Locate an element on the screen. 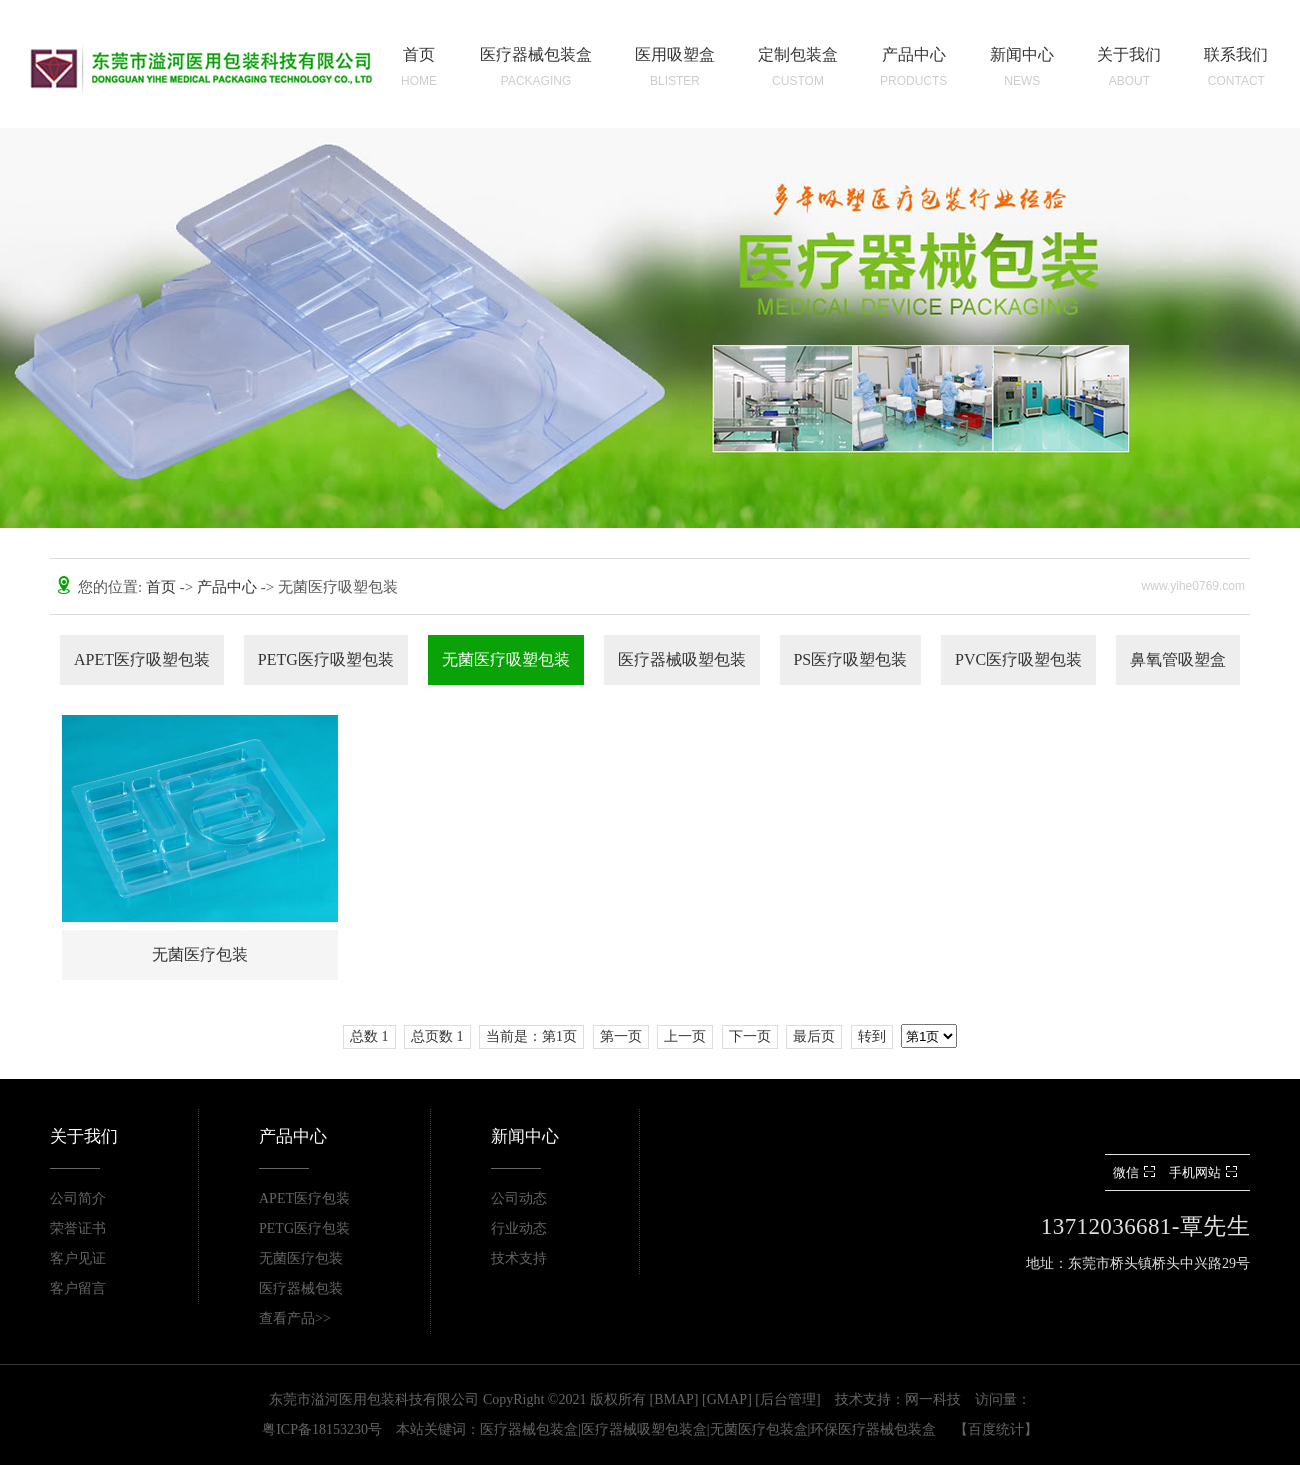  PS医疗吸塑包装 is located at coordinates (850, 659).